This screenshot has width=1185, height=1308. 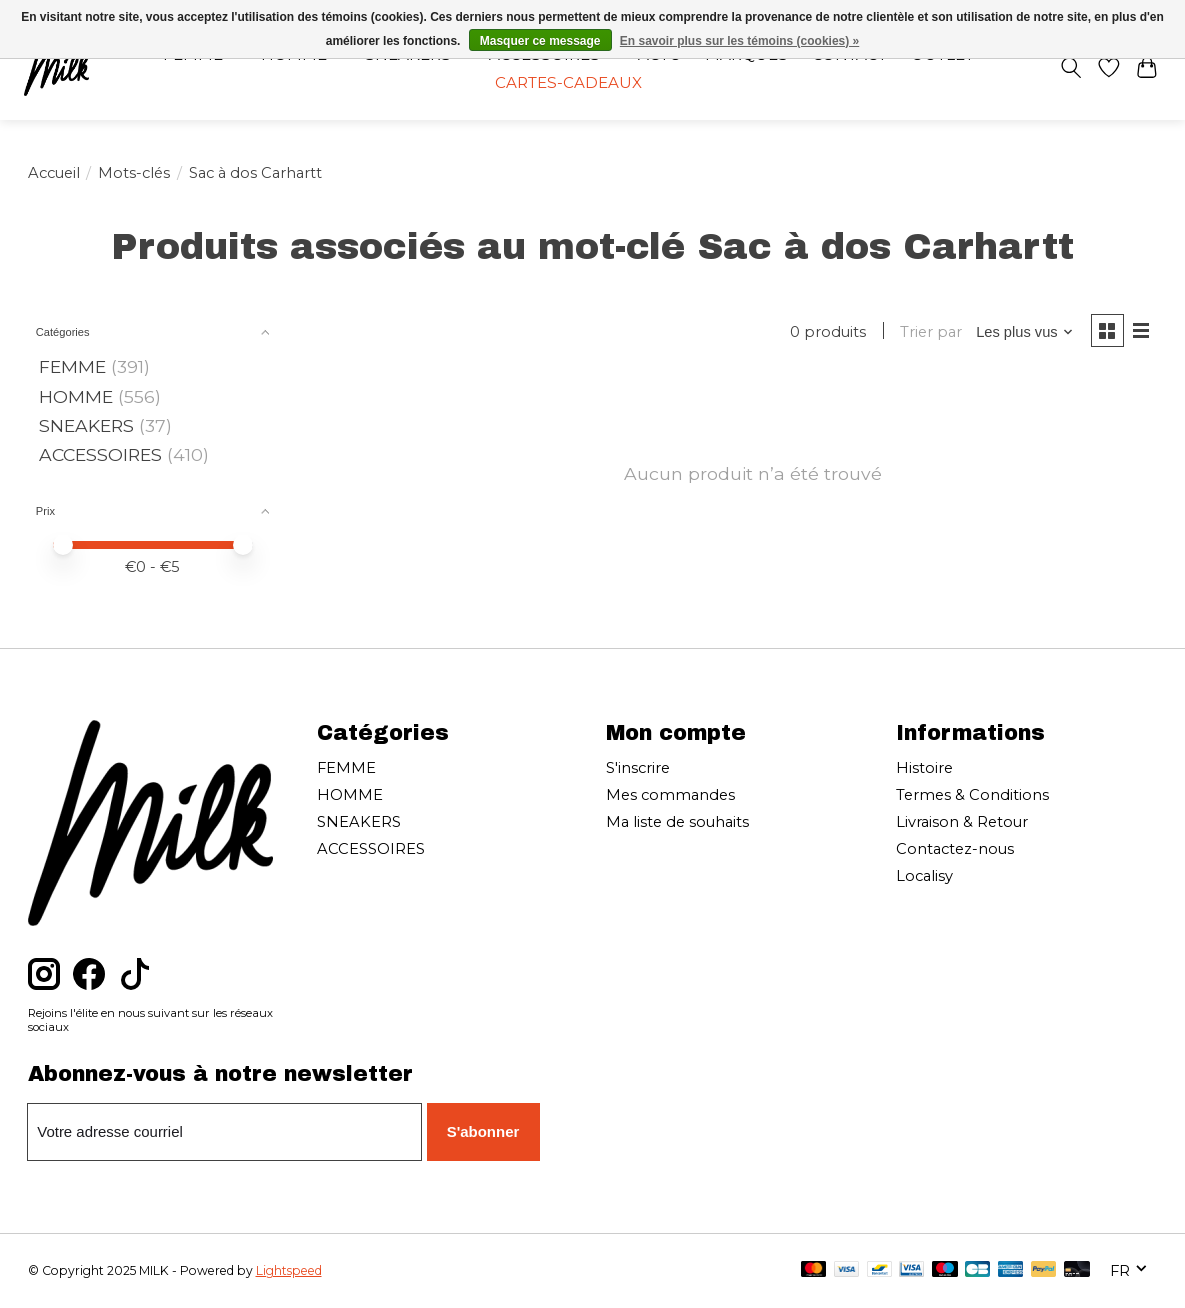 What do you see at coordinates (134, 173) in the screenshot?
I see `Mots-clés` at bounding box center [134, 173].